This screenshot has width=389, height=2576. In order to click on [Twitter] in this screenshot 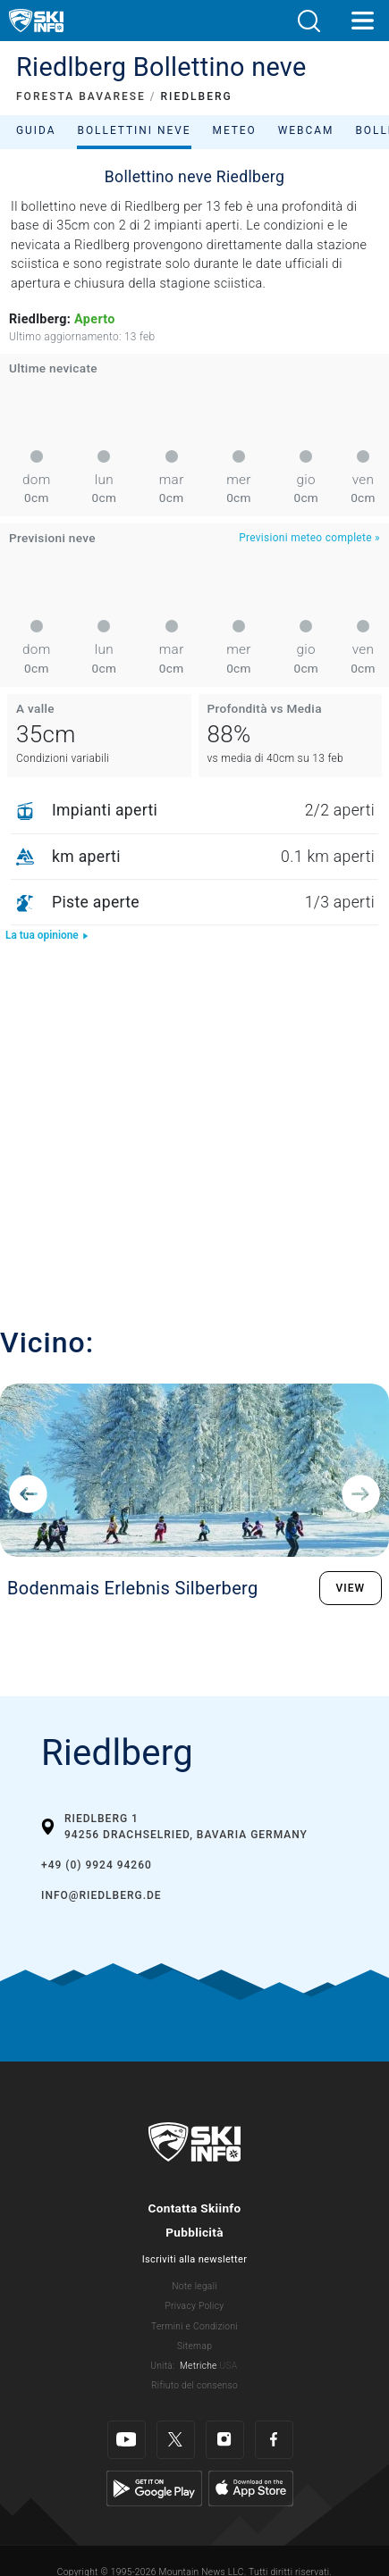, I will do `click(175, 2440)`.